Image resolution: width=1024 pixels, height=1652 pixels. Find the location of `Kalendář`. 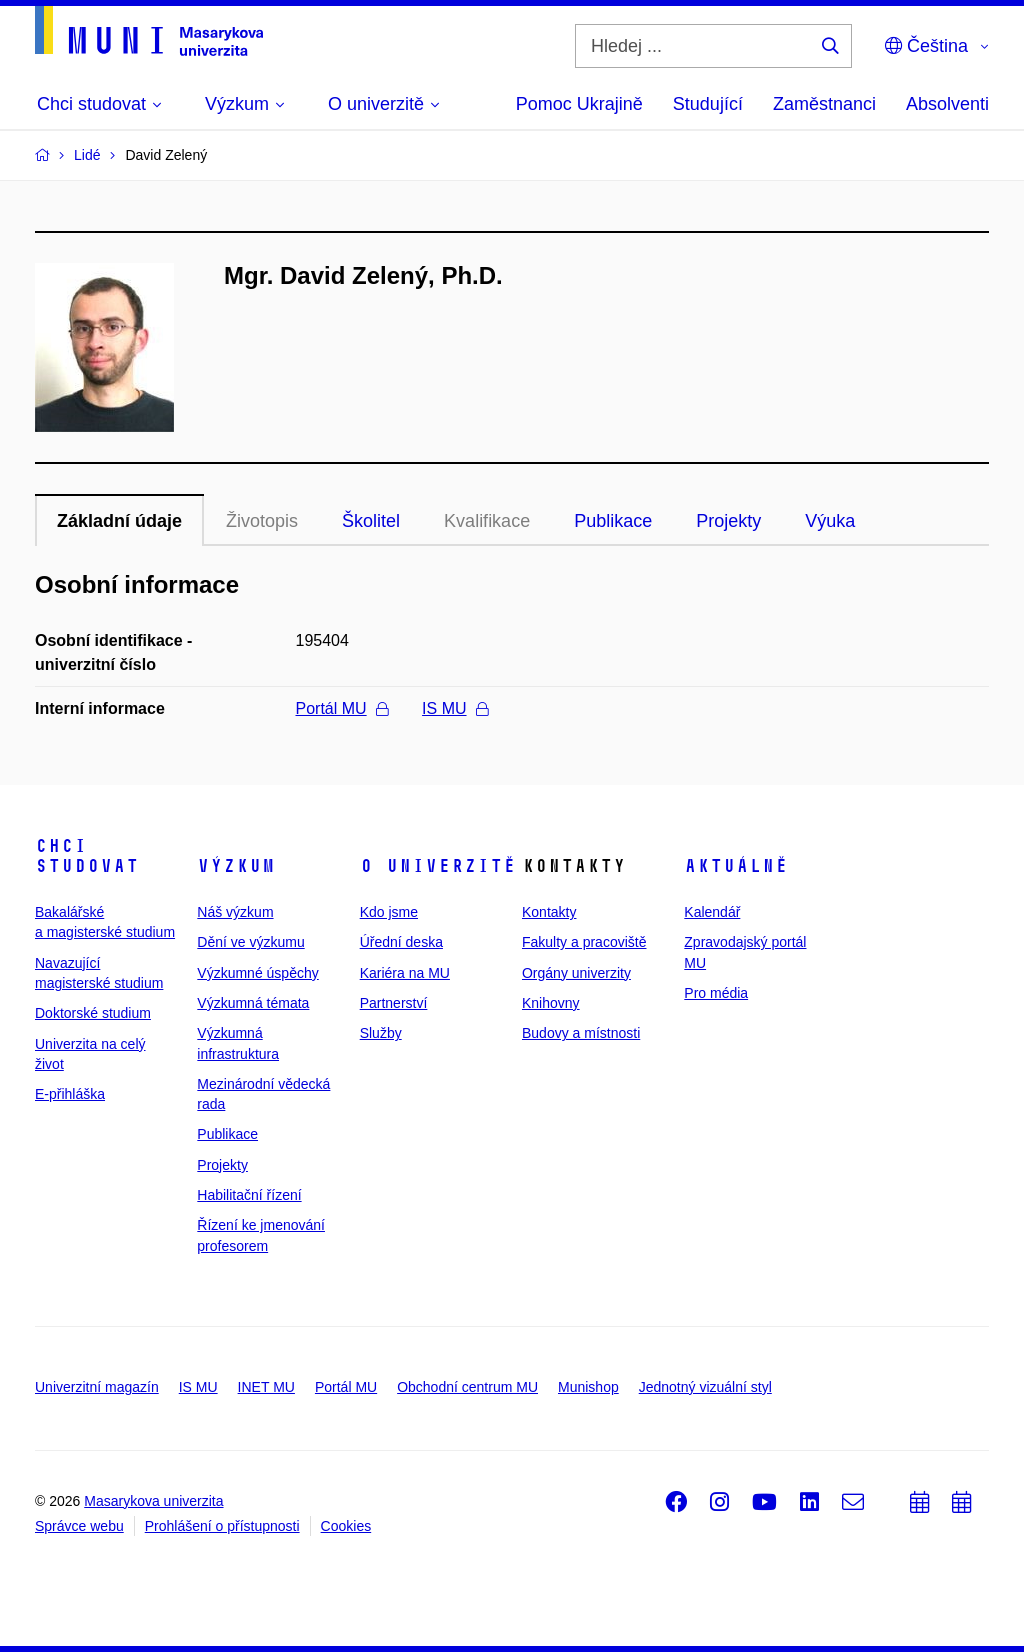

Kalendář is located at coordinates (712, 912).